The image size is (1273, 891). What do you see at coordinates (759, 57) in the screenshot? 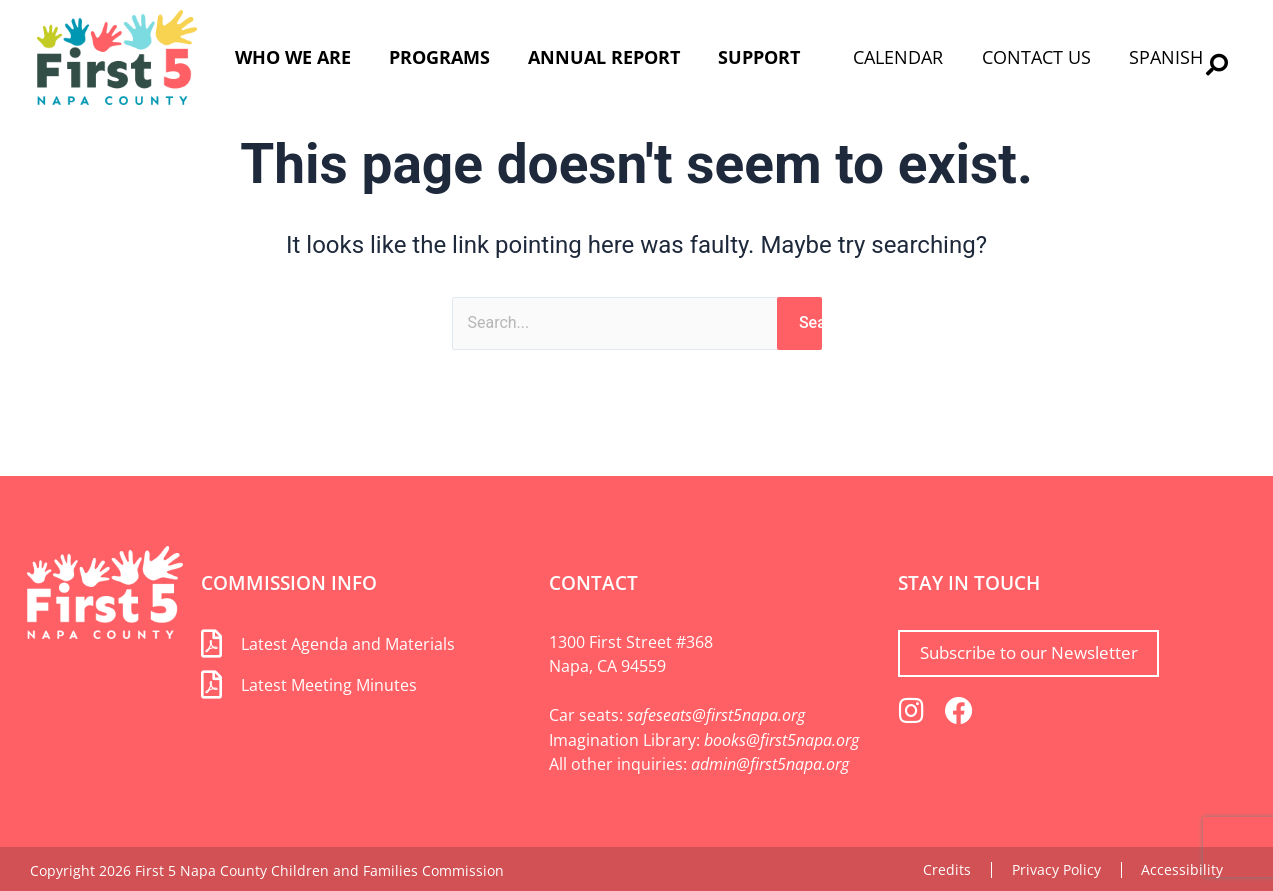
I see `Support` at bounding box center [759, 57].